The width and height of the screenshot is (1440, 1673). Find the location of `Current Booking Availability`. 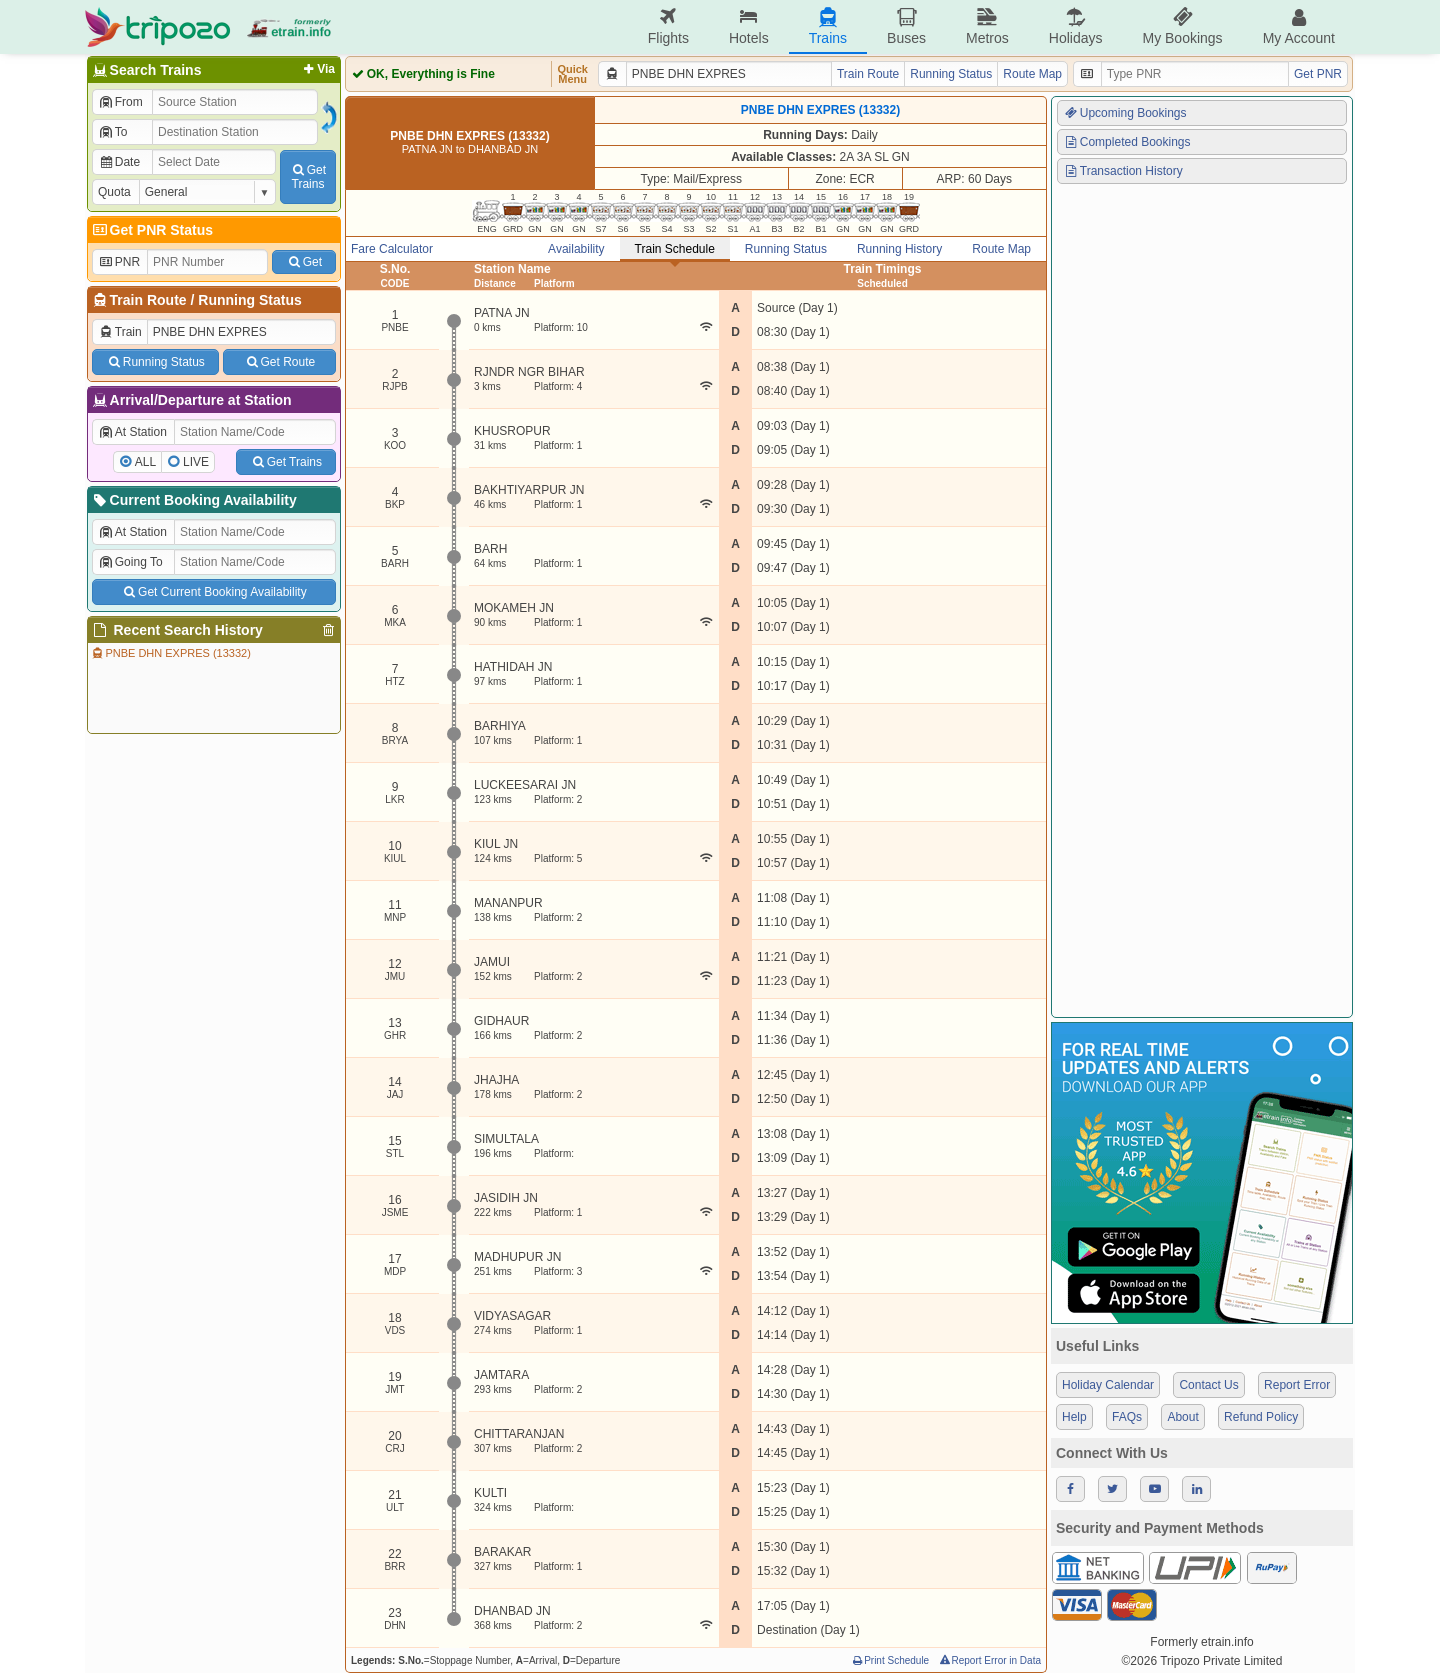

Current Booking Availability is located at coordinates (193, 500).